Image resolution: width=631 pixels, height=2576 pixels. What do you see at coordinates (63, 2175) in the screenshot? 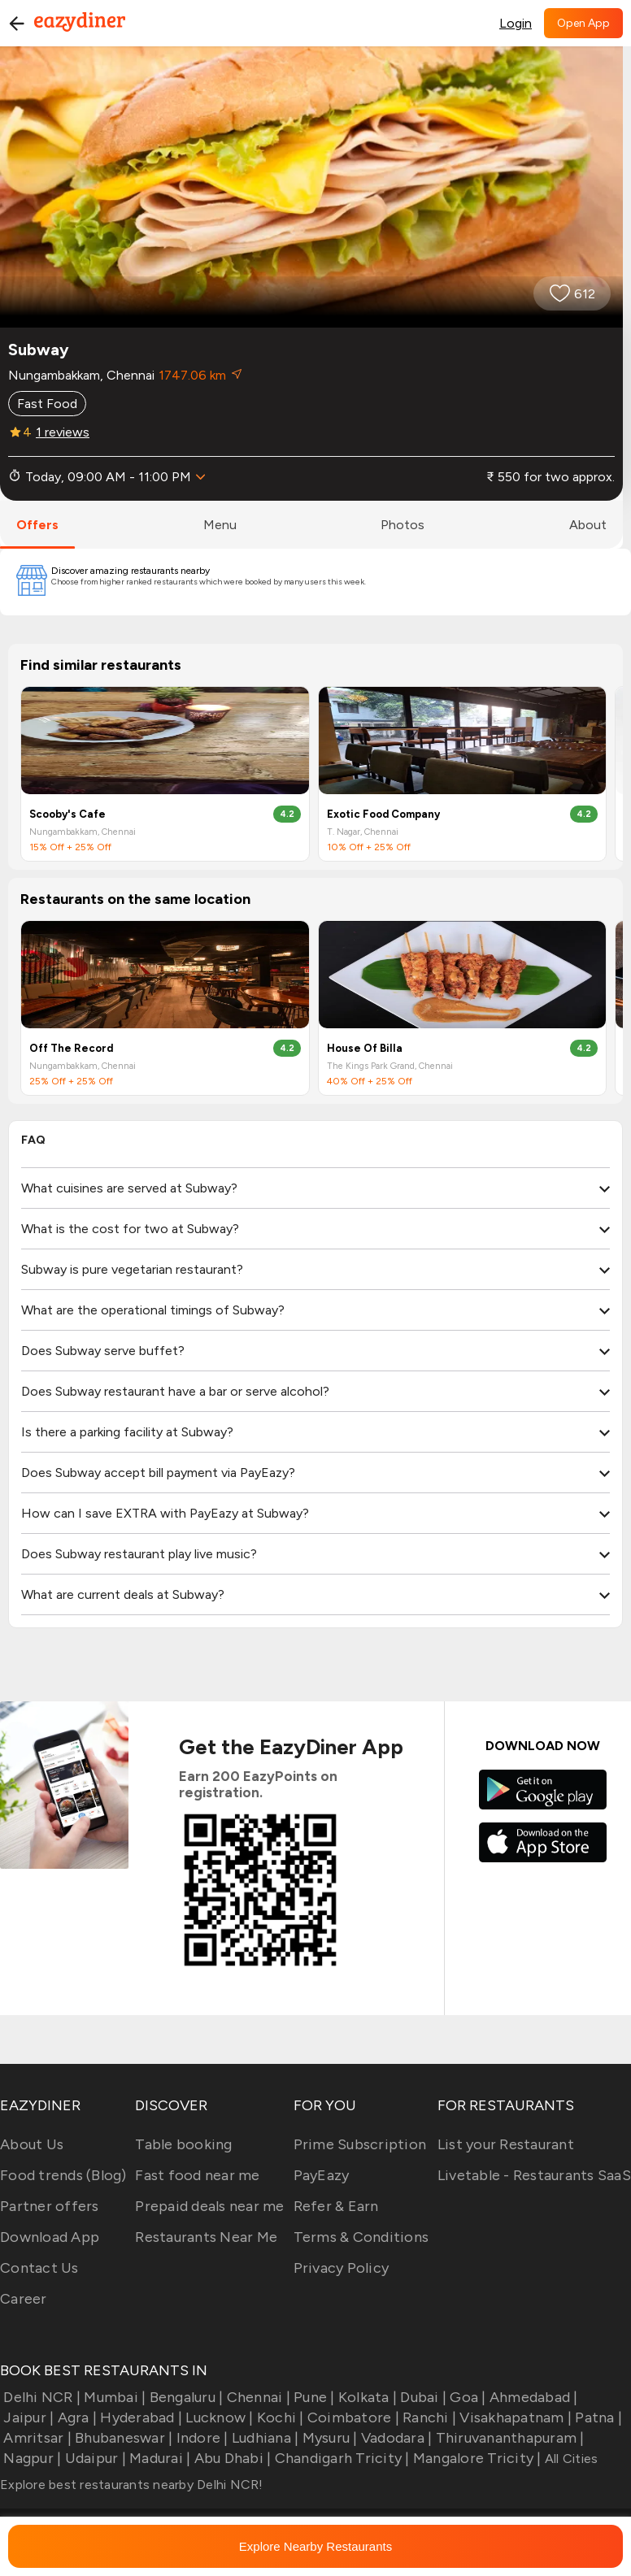
I see `Food trends (Blog)` at bounding box center [63, 2175].